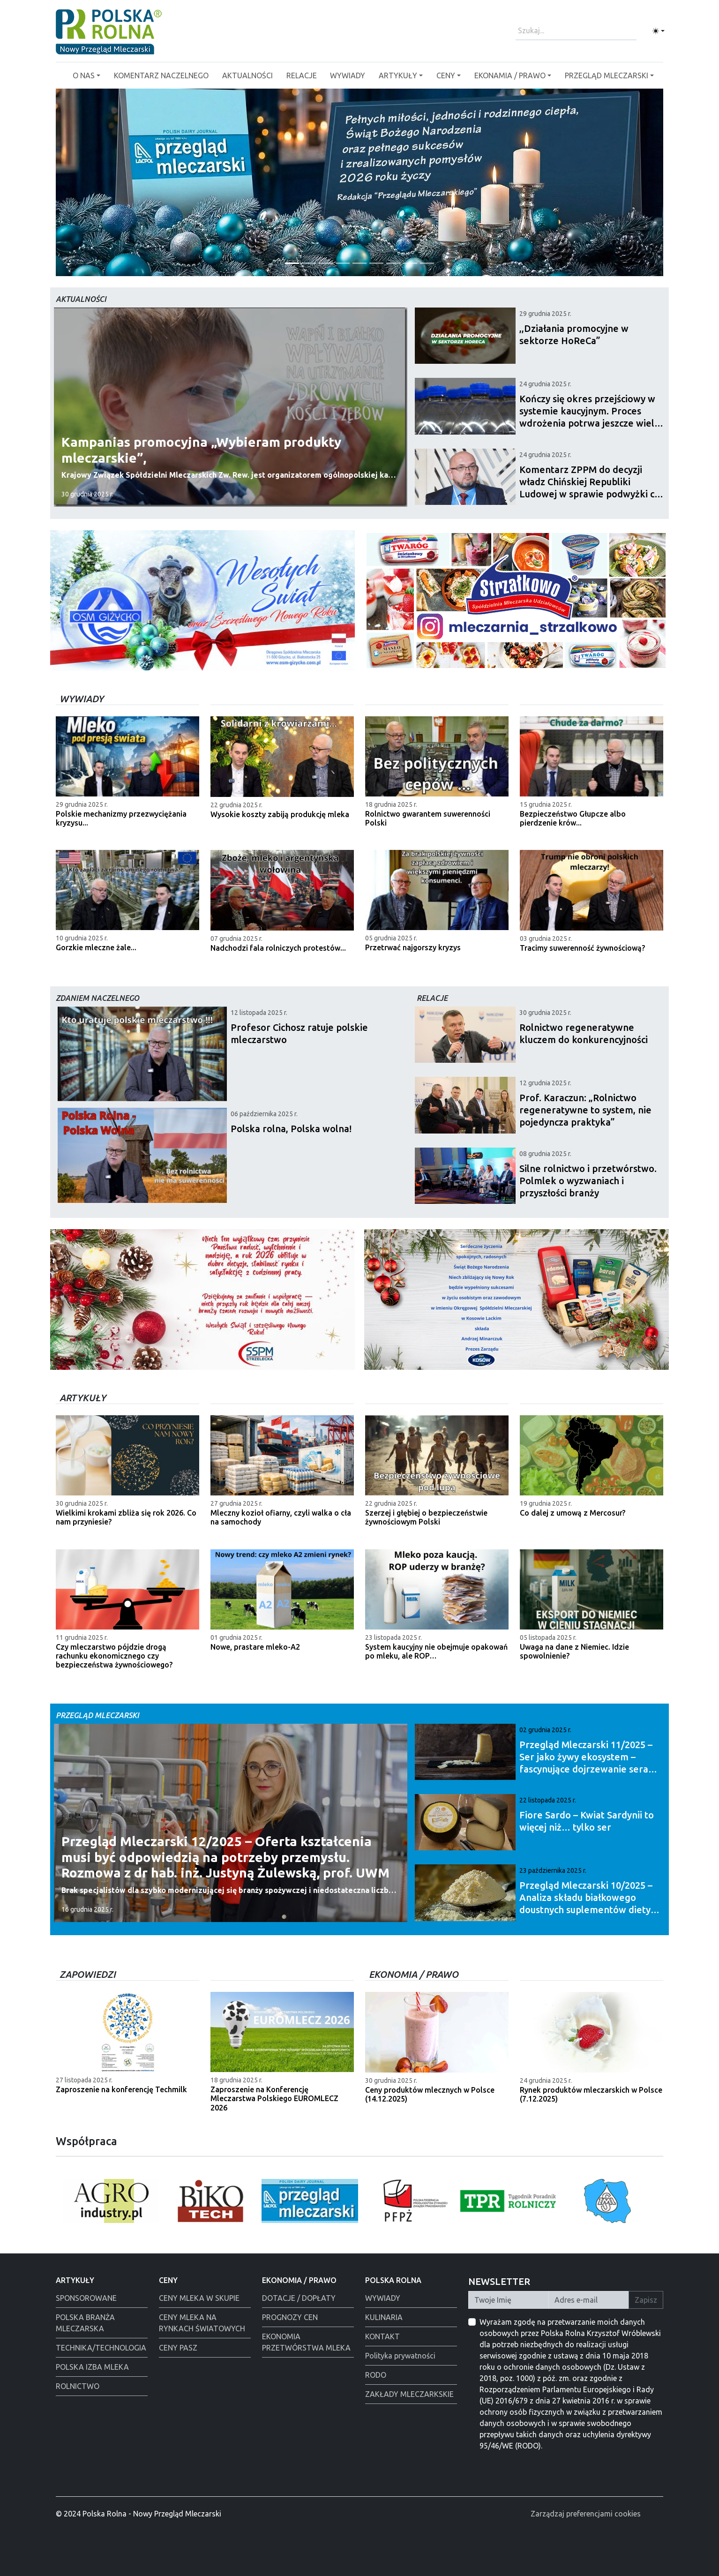  What do you see at coordinates (299, 2298) in the screenshot?
I see `DOTACJE / DOPŁATY` at bounding box center [299, 2298].